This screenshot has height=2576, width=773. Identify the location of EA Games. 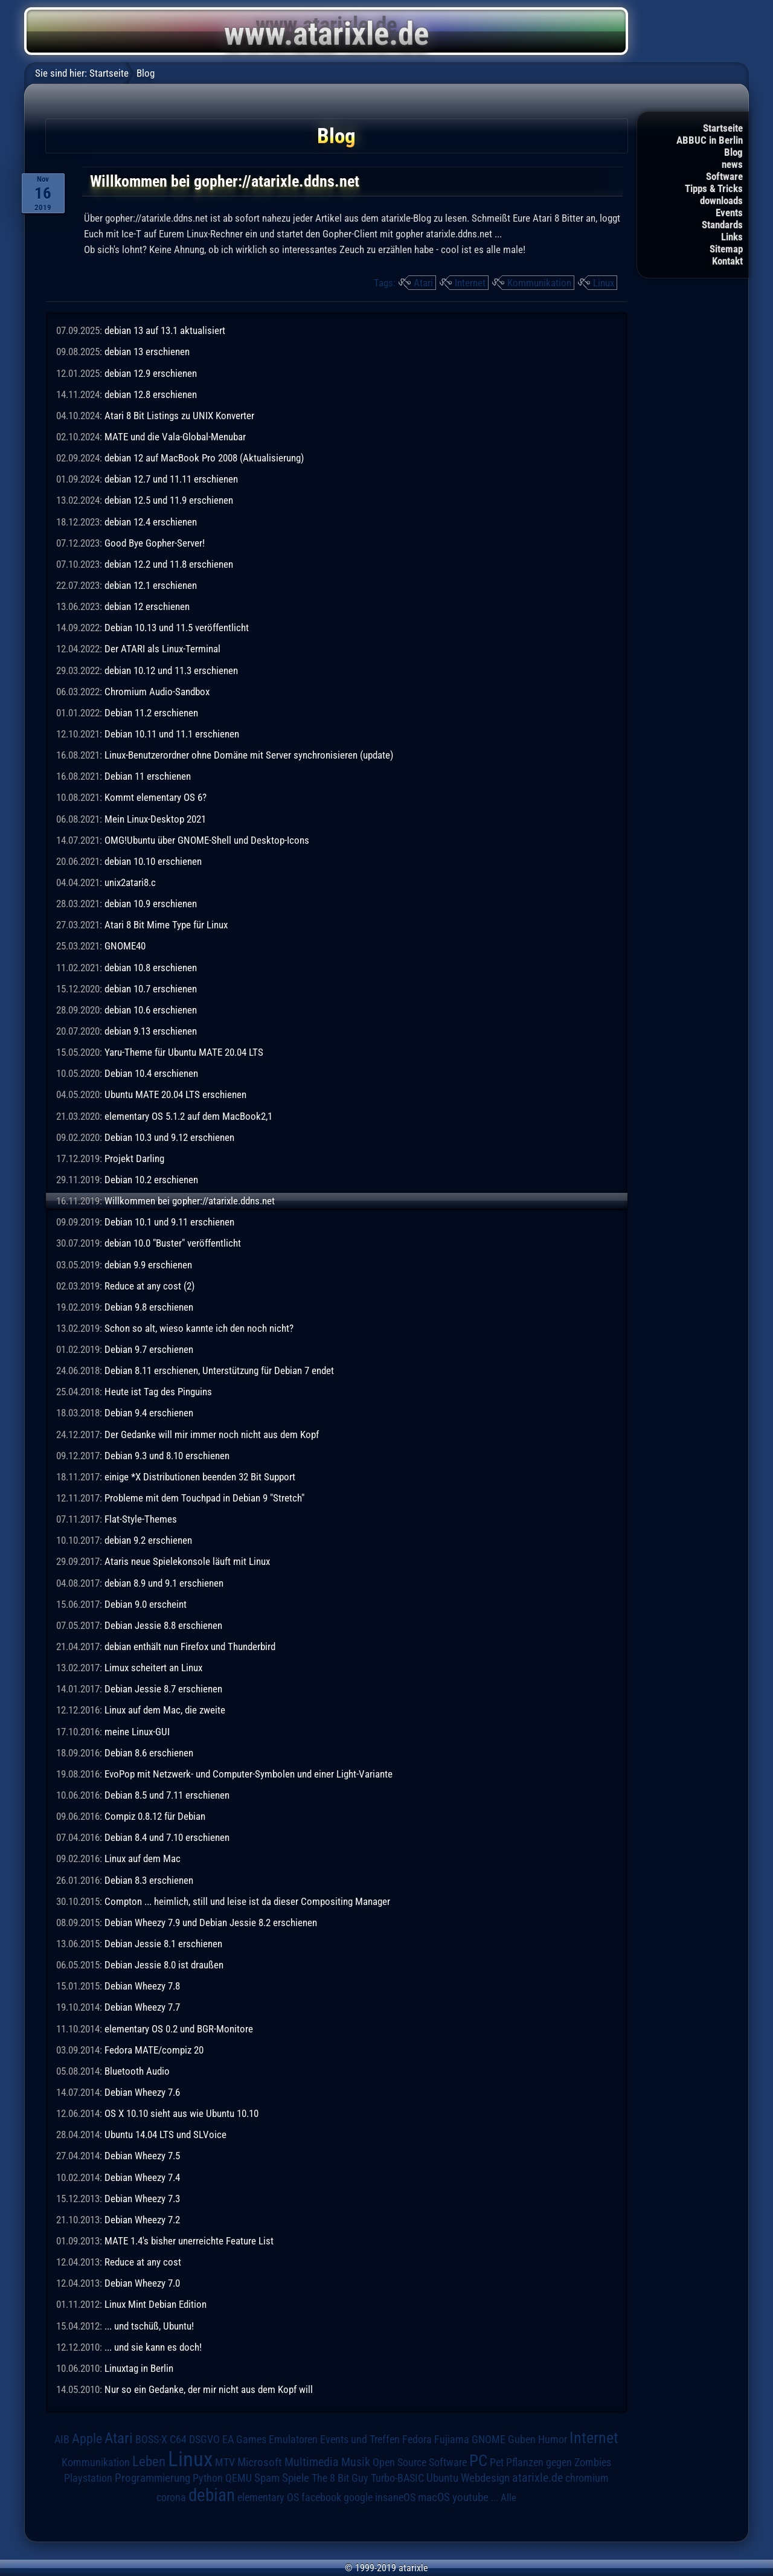
(244, 2439).